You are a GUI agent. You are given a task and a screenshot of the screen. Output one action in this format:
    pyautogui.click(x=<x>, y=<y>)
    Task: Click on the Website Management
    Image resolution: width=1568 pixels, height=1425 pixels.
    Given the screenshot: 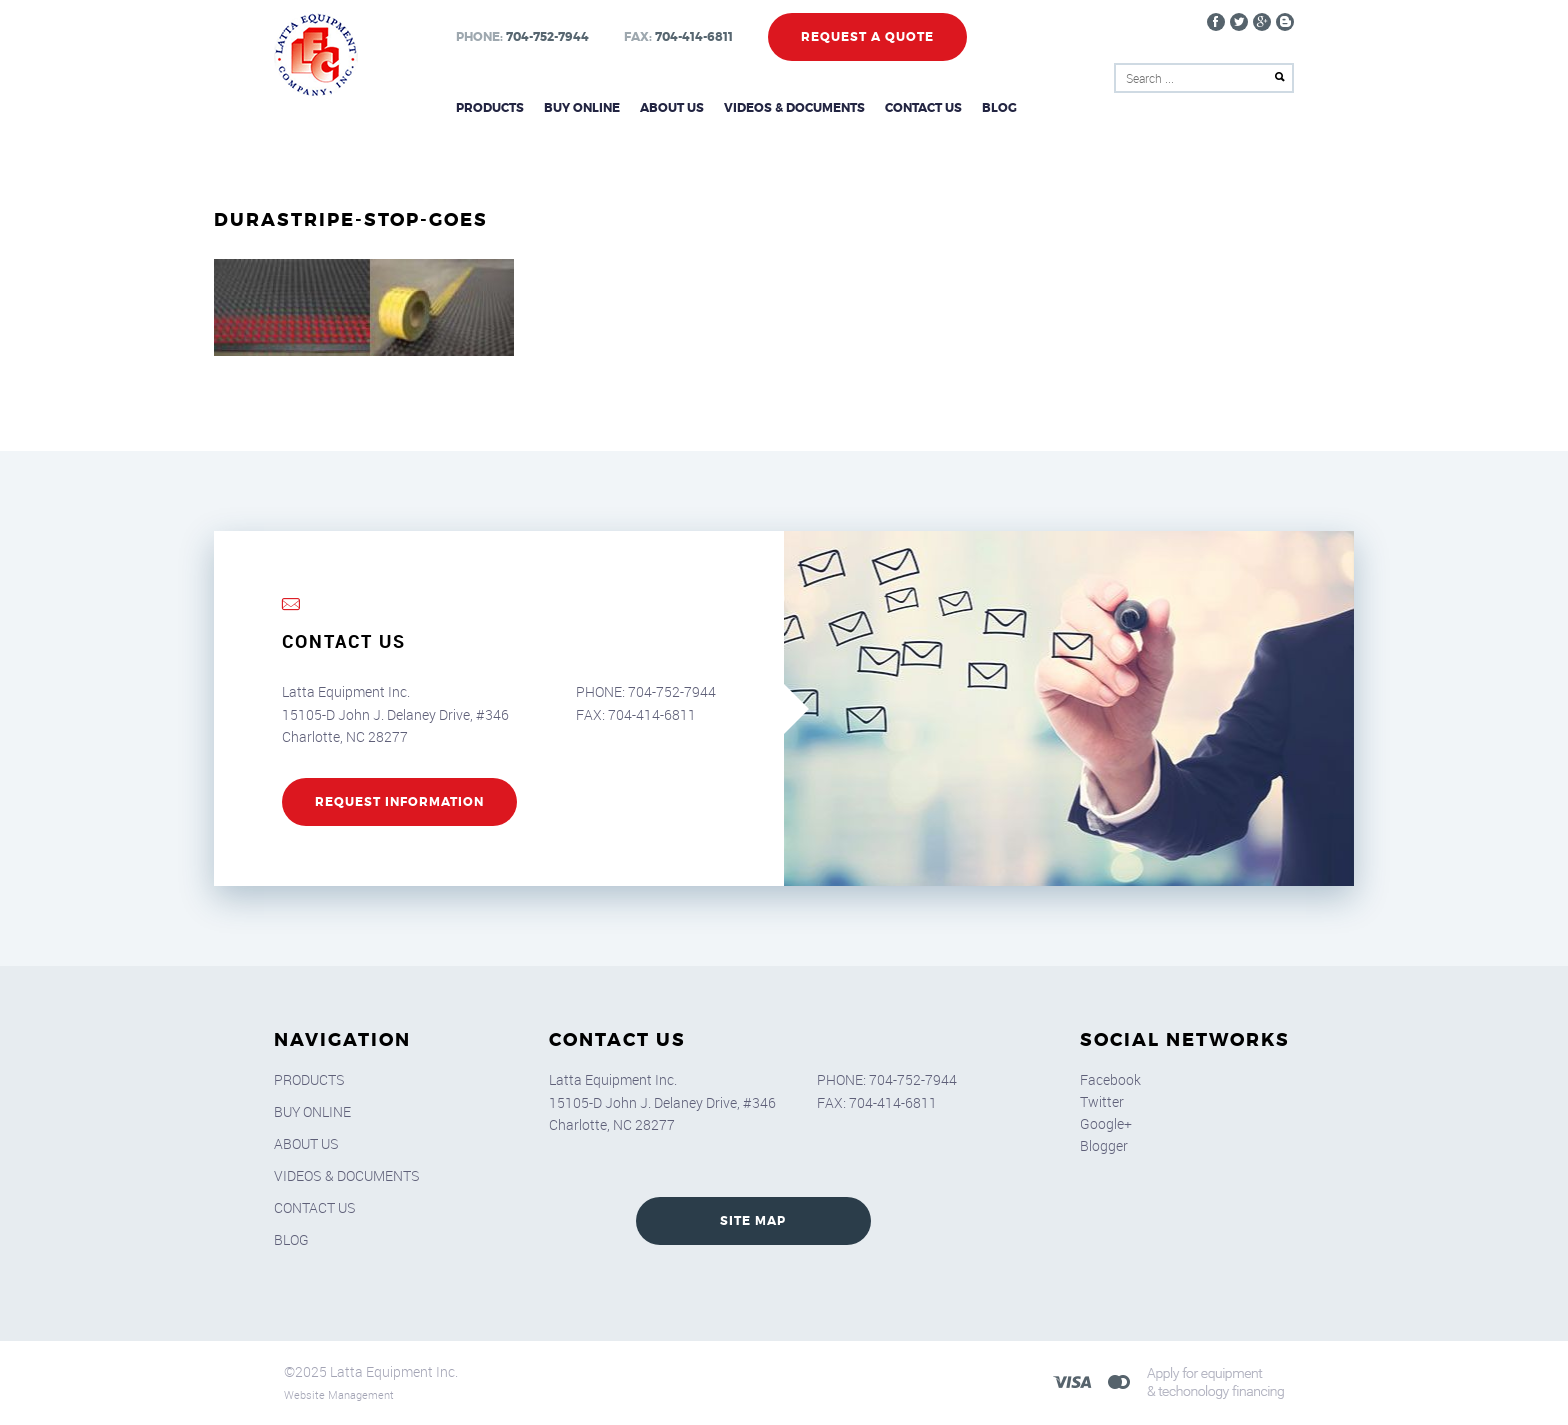 What is the action you would take?
    pyautogui.click(x=339, y=1394)
    